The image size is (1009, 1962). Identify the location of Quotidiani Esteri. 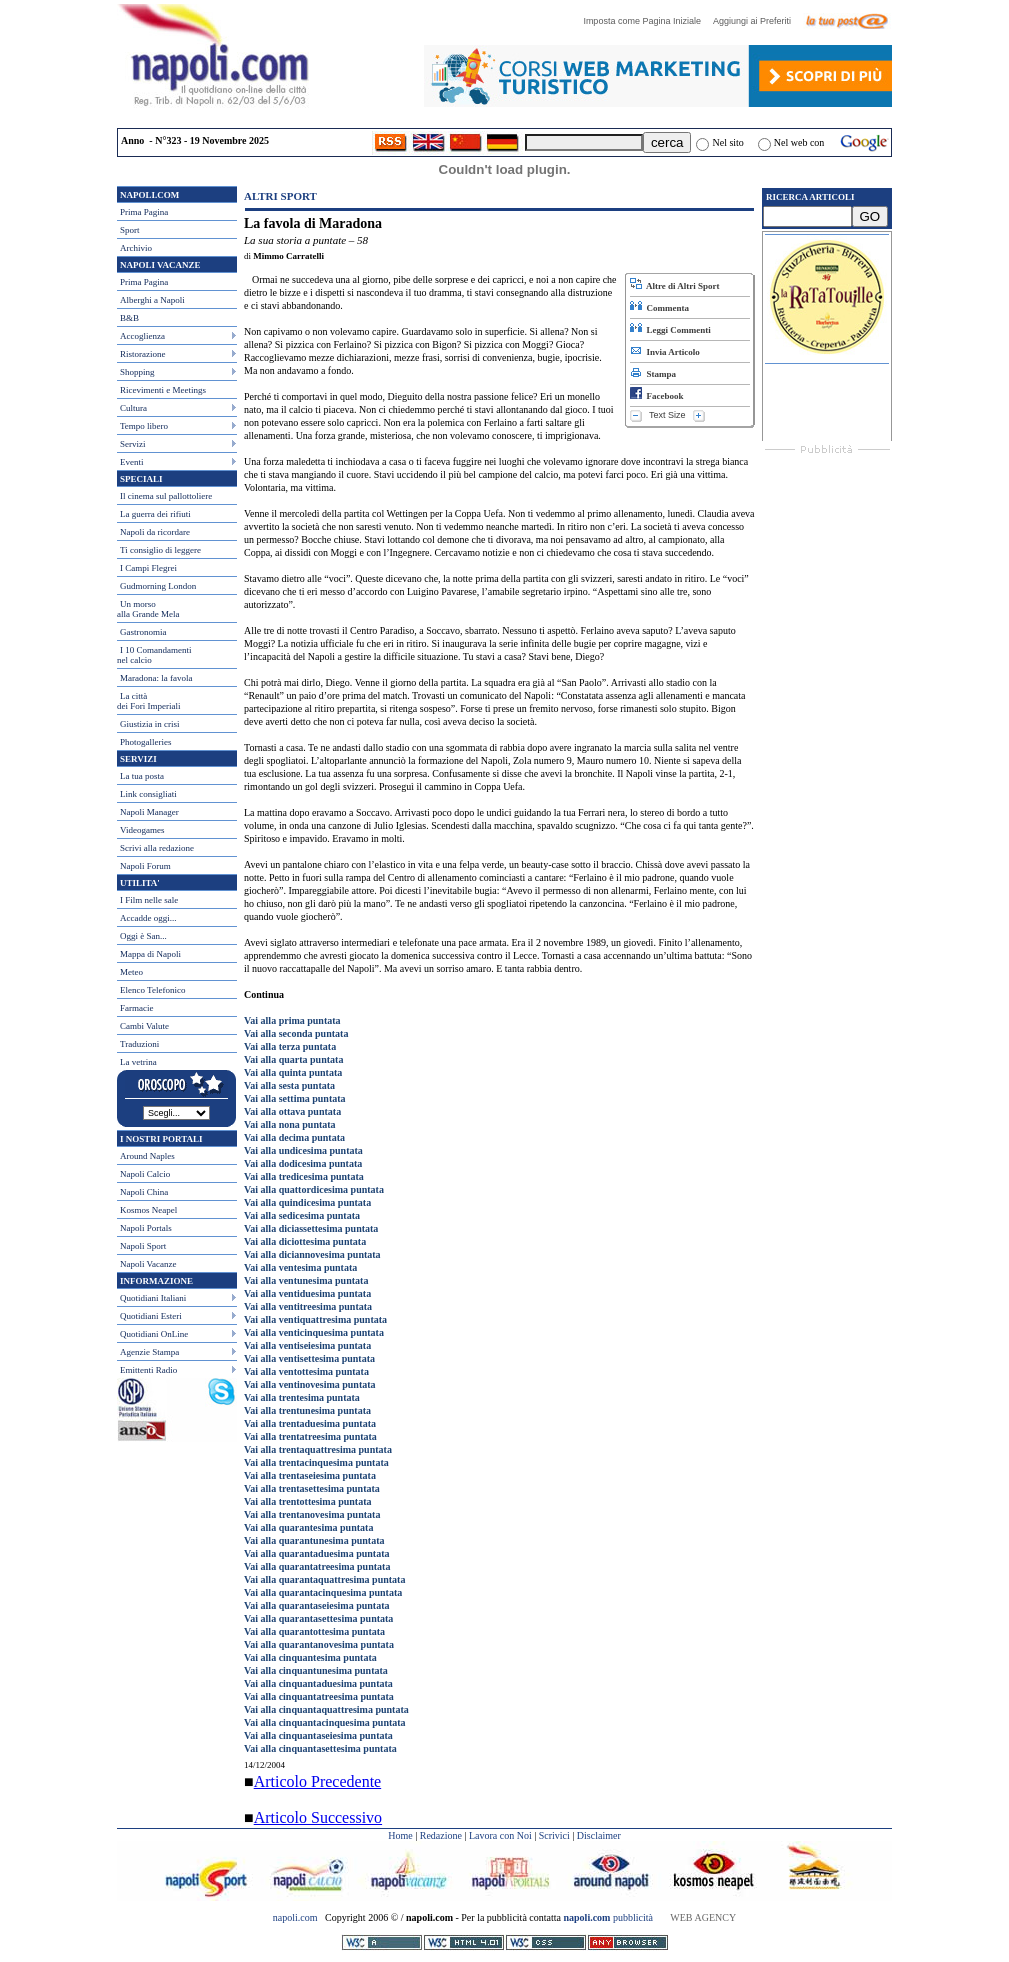
(151, 1316).